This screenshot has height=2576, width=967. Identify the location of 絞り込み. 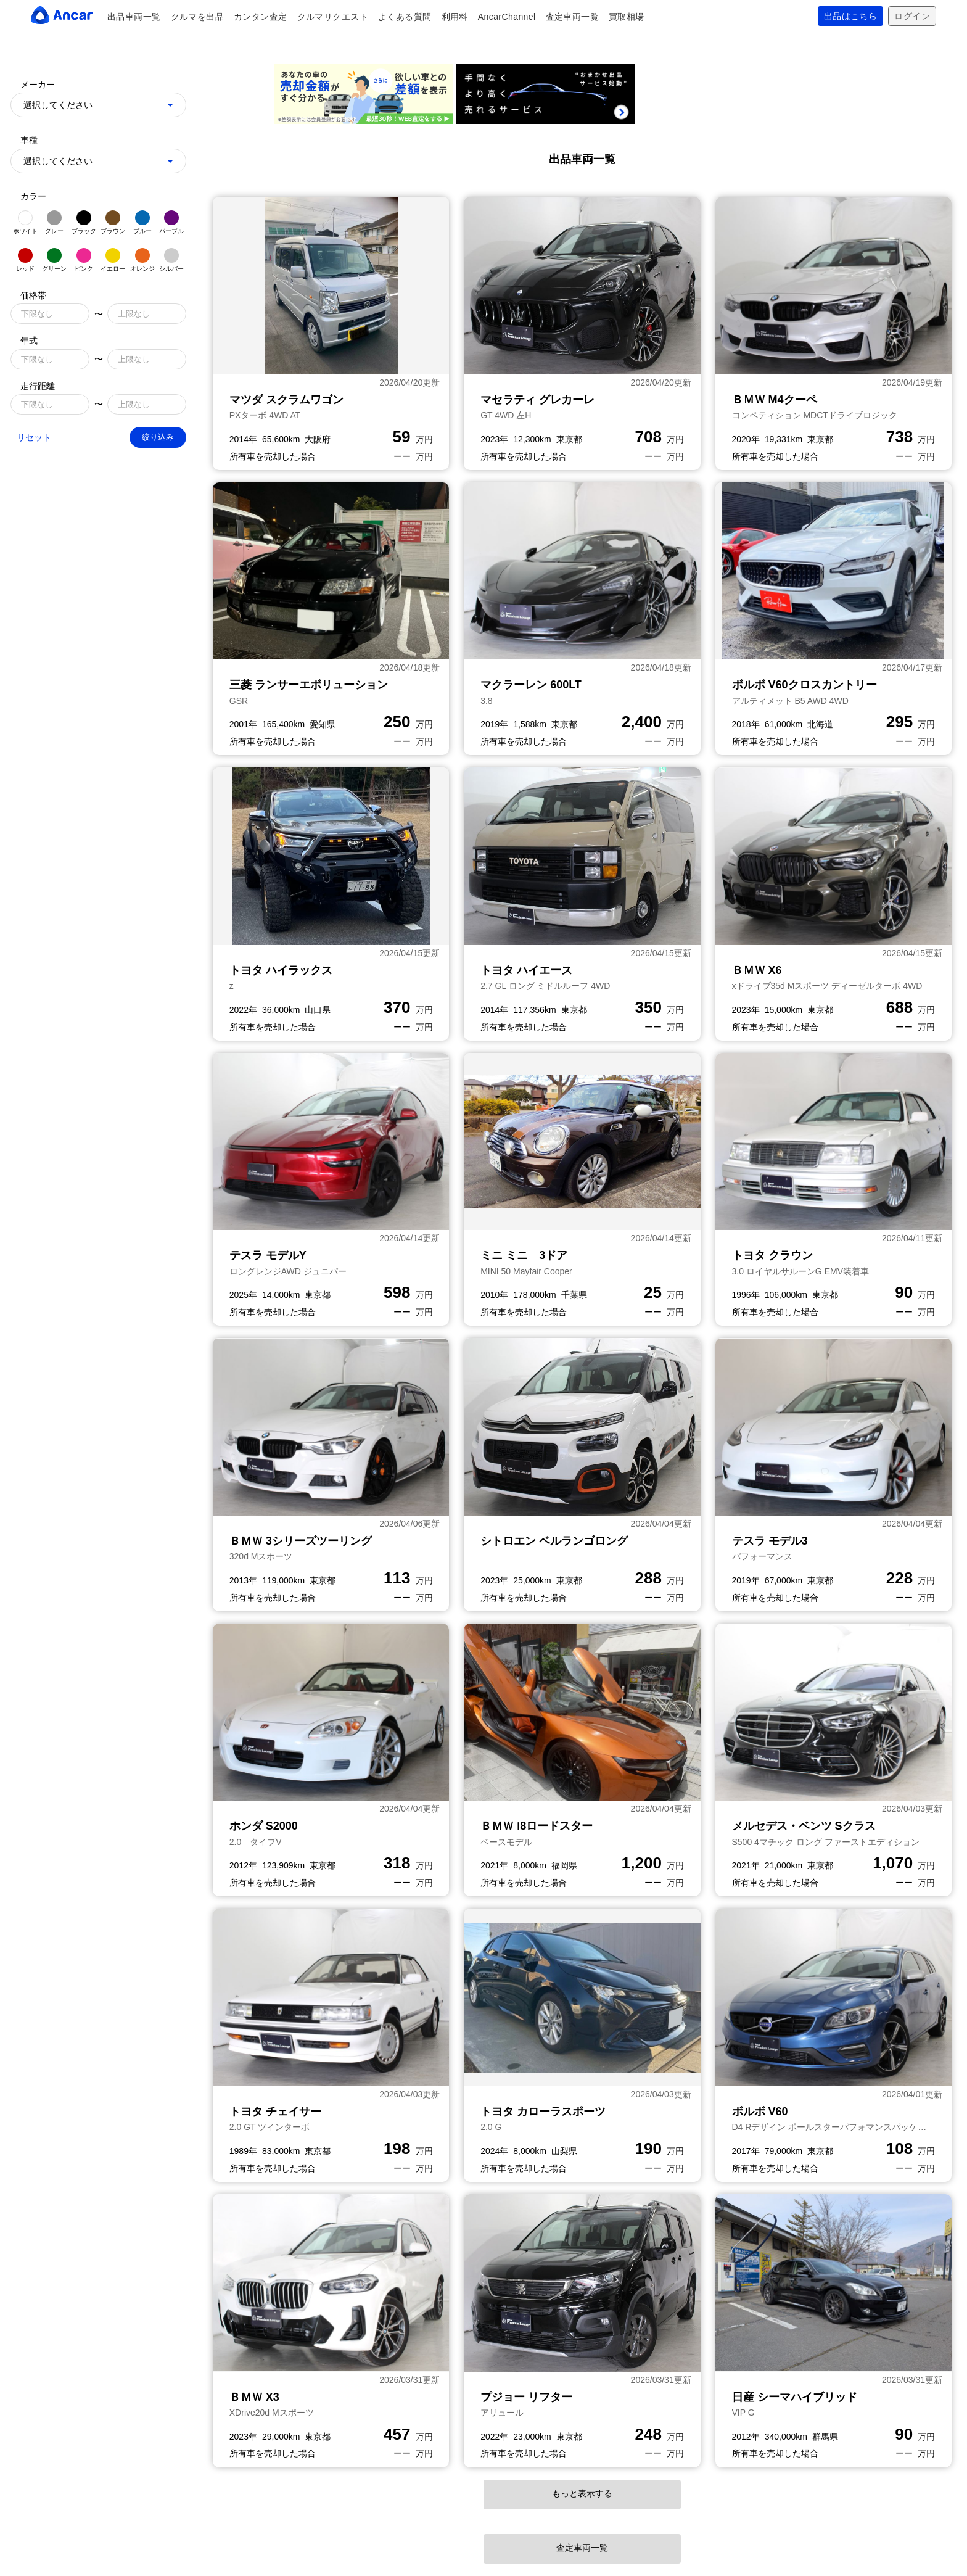
(158, 437).